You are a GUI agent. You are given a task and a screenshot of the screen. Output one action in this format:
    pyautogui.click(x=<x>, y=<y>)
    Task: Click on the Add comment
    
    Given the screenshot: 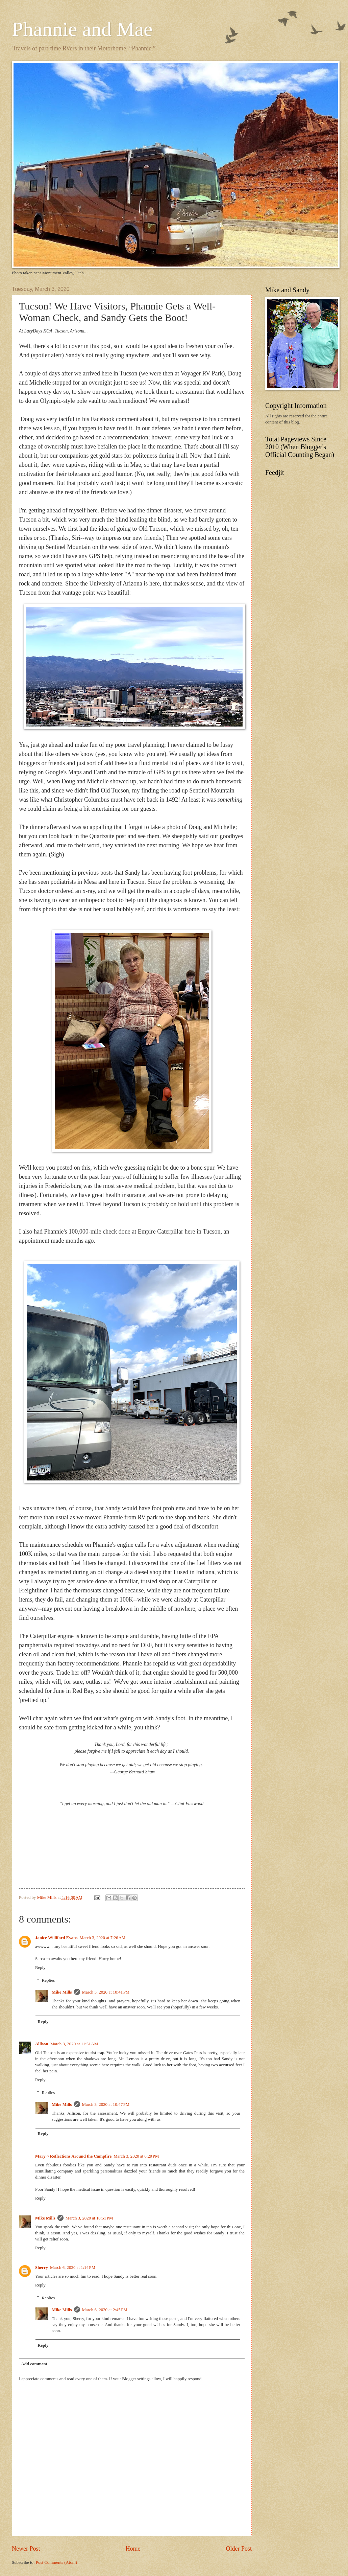 What is the action you would take?
    pyautogui.click(x=34, y=2364)
    